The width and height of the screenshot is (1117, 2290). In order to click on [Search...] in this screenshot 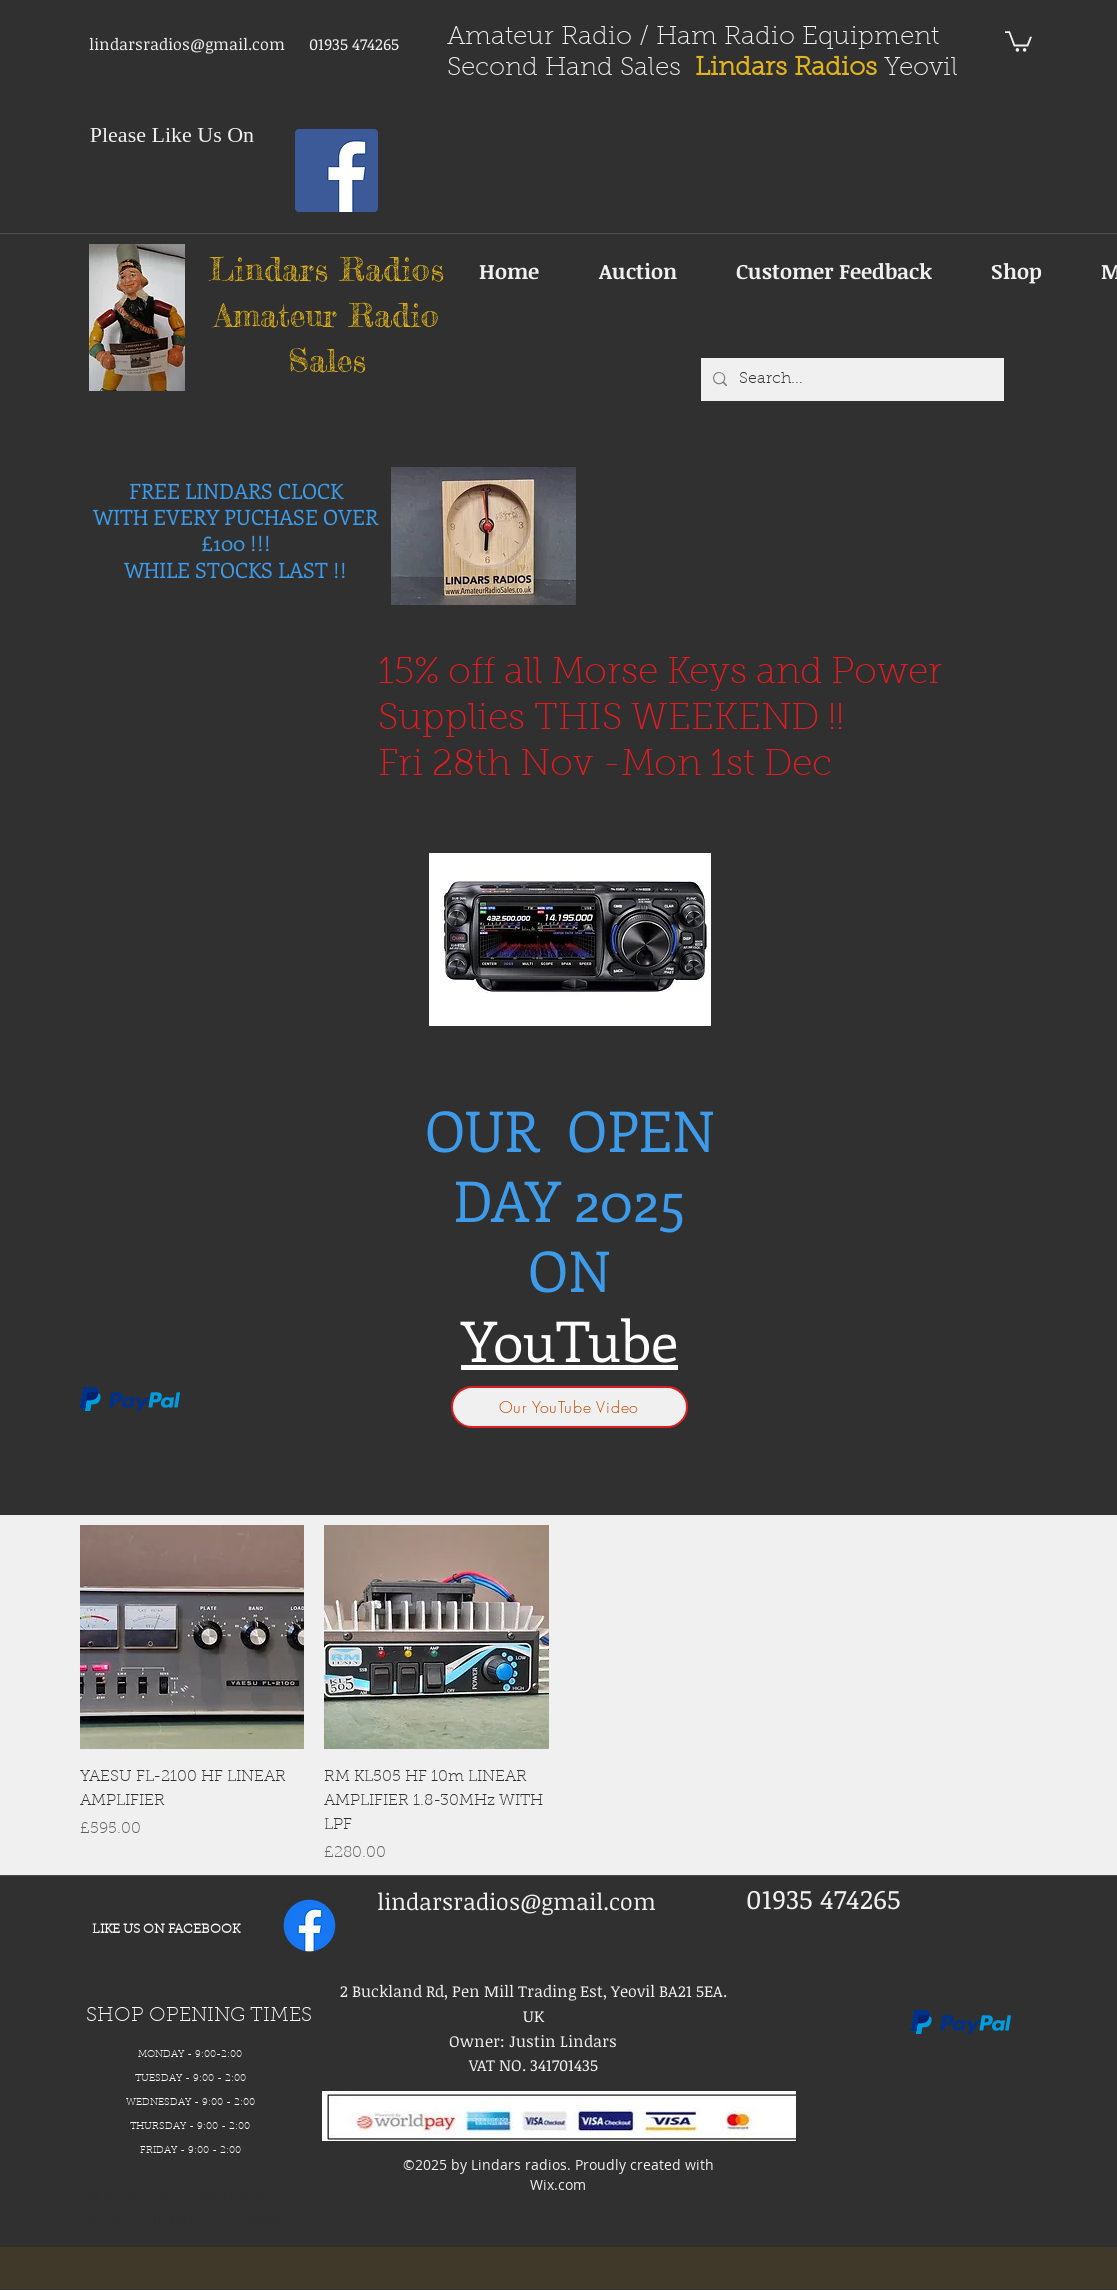, I will do `click(850, 379)`.